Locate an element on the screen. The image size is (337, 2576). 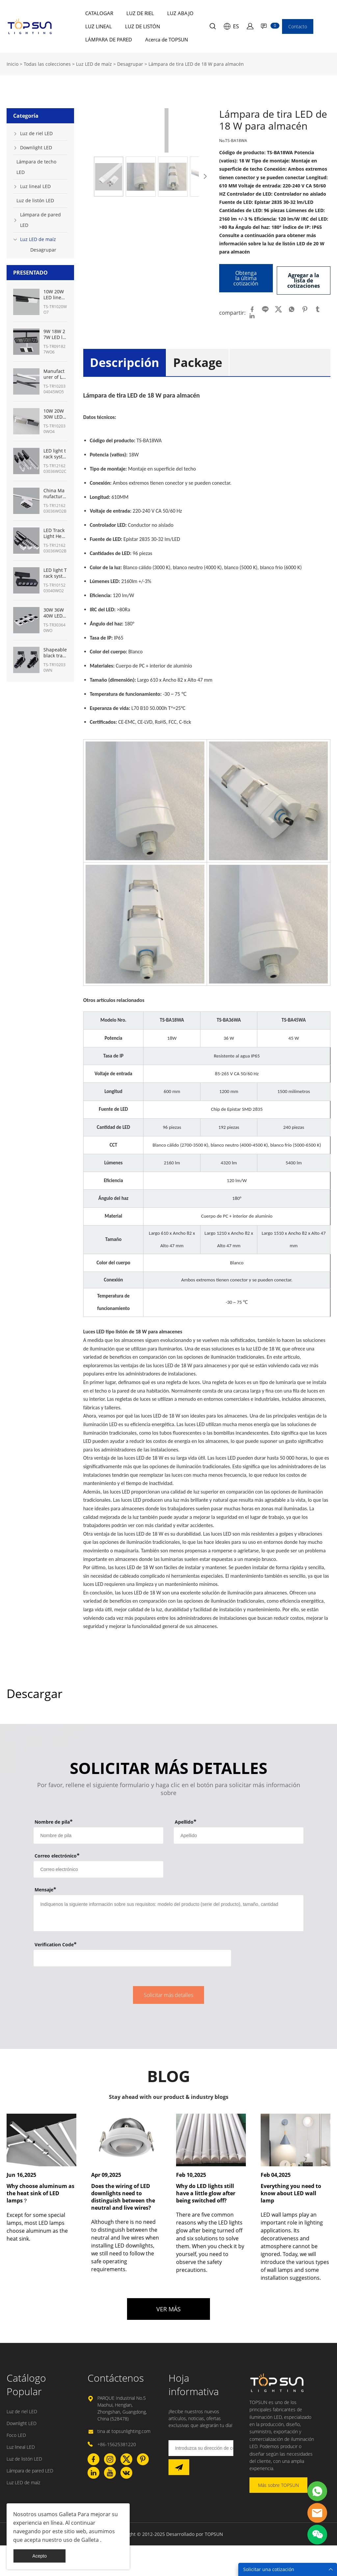
Acerca de TOPSUN is located at coordinates (166, 39).